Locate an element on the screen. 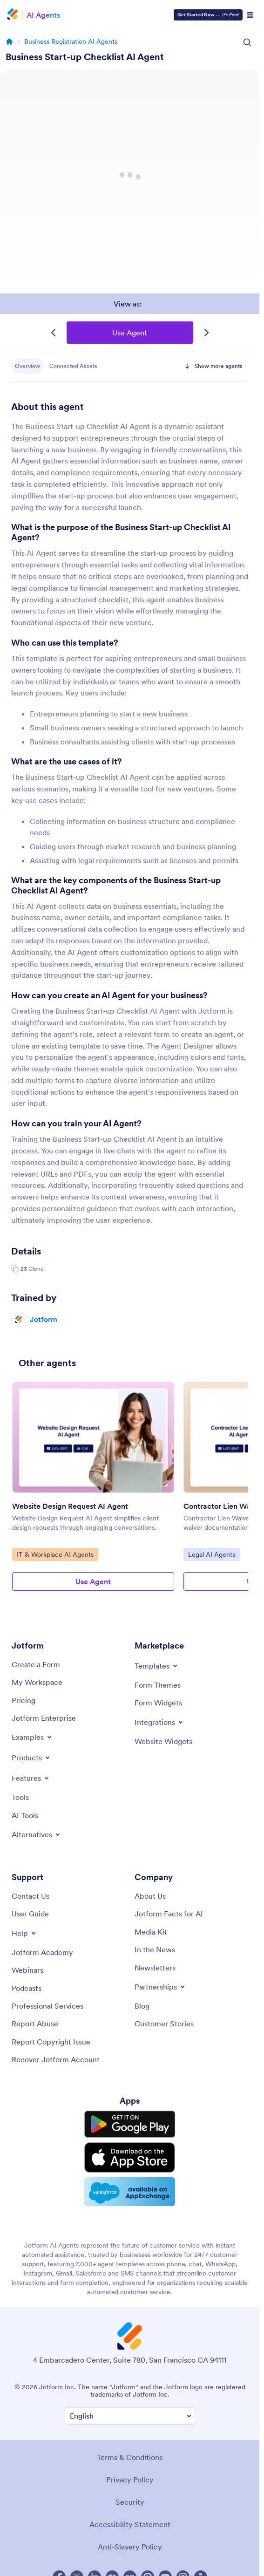  Anti-Slavery Policy is located at coordinates (130, 2541).